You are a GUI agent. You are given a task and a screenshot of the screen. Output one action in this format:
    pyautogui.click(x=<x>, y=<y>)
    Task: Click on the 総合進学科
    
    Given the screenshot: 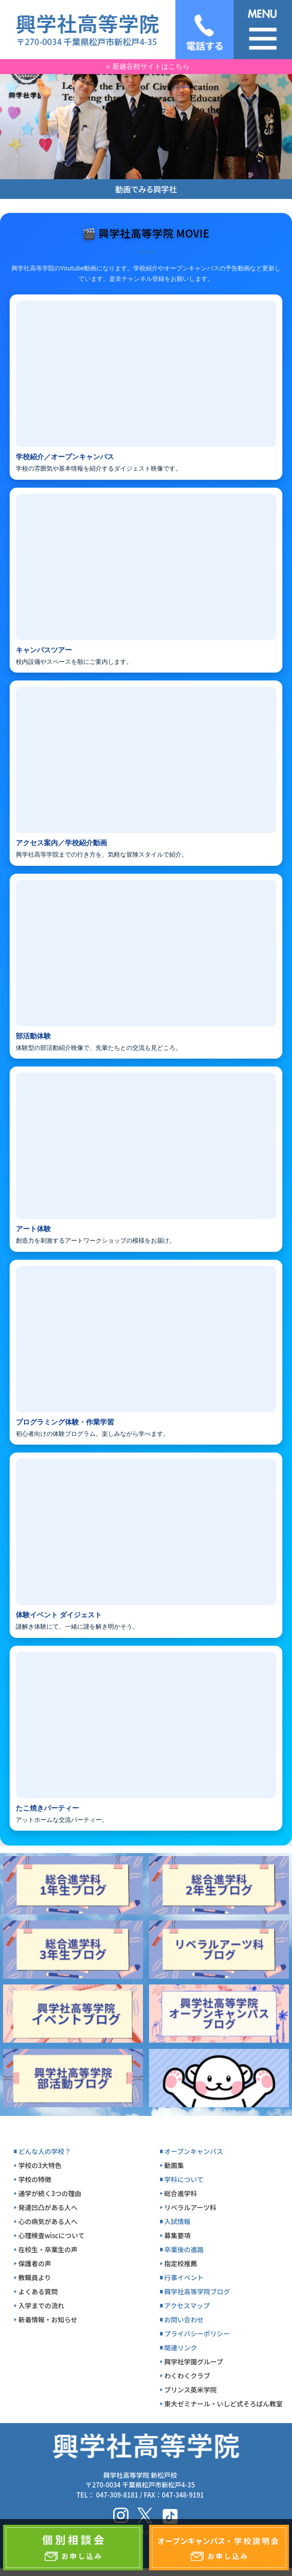 What is the action you would take?
    pyautogui.click(x=180, y=2193)
    